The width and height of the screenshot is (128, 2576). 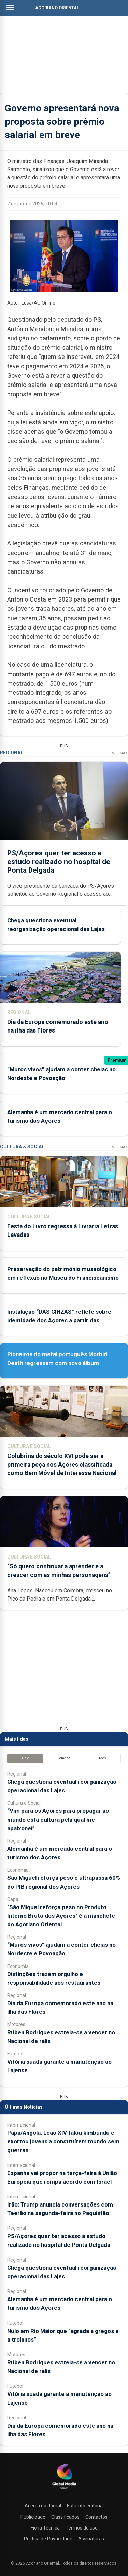 I want to click on Mês [tab], so click(x=102, y=1758).